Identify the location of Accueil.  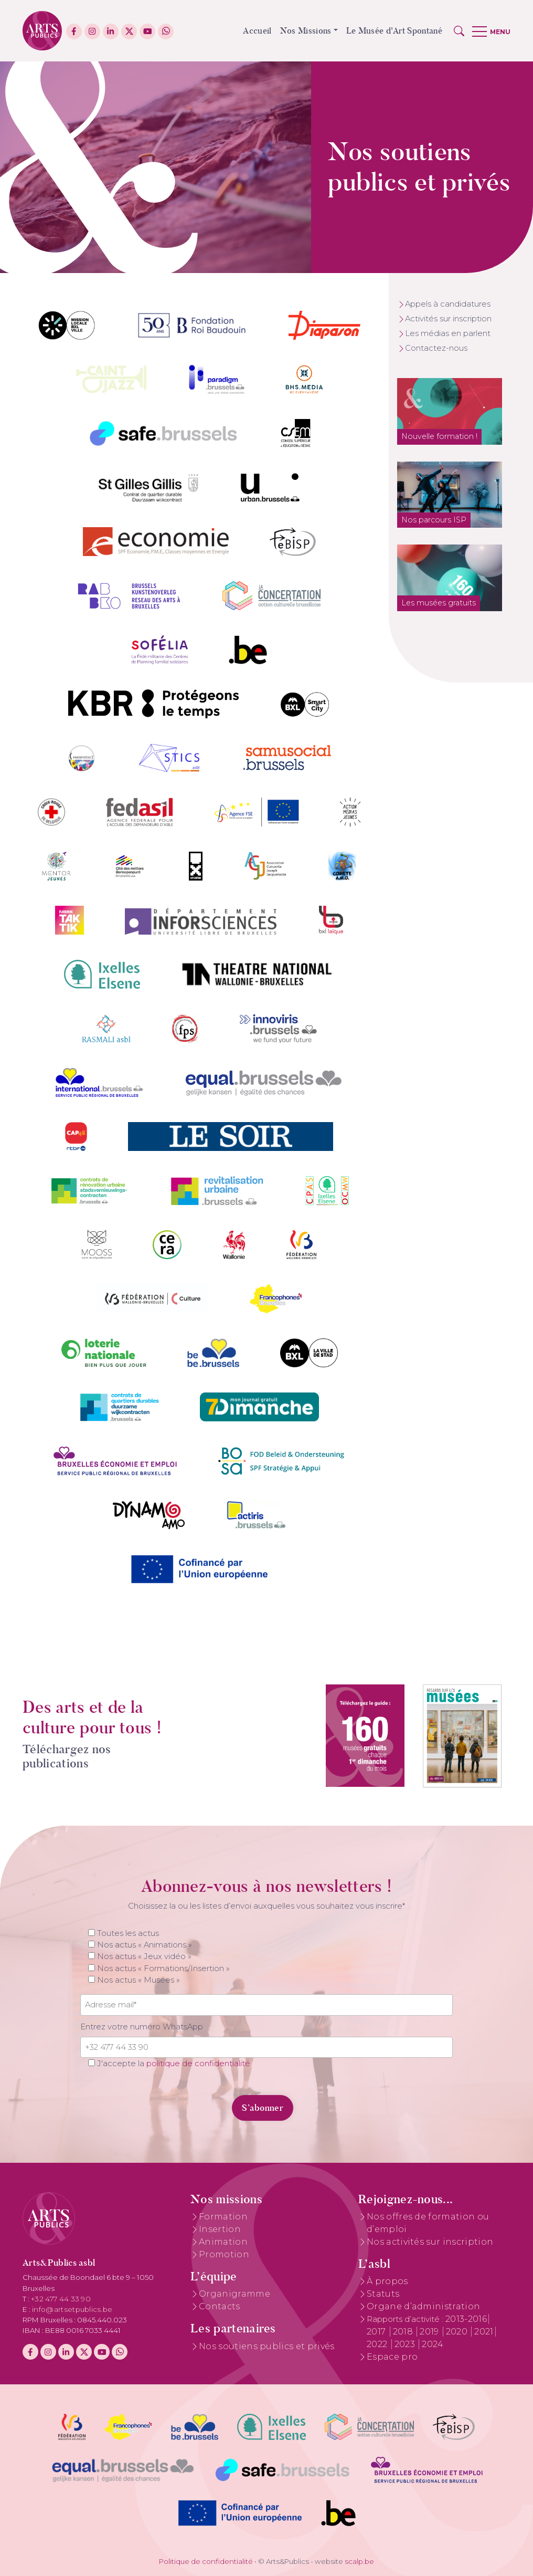
(257, 30).